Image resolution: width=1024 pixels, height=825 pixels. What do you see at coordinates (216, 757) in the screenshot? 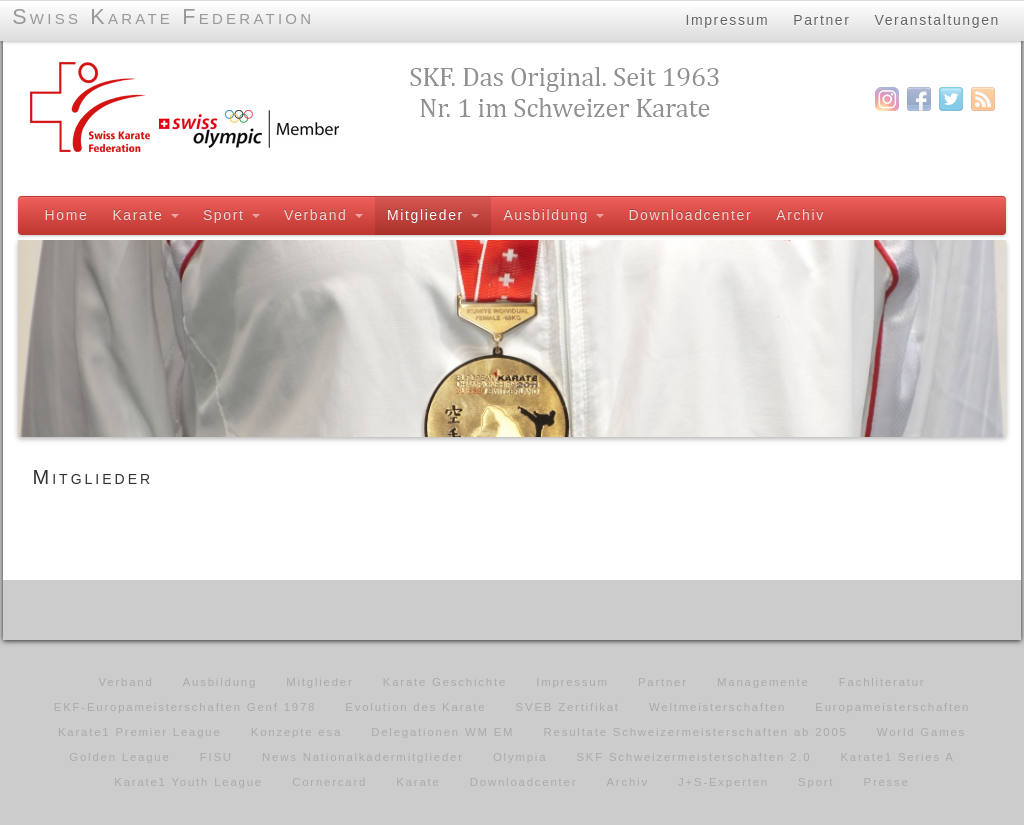
I see `FISU` at bounding box center [216, 757].